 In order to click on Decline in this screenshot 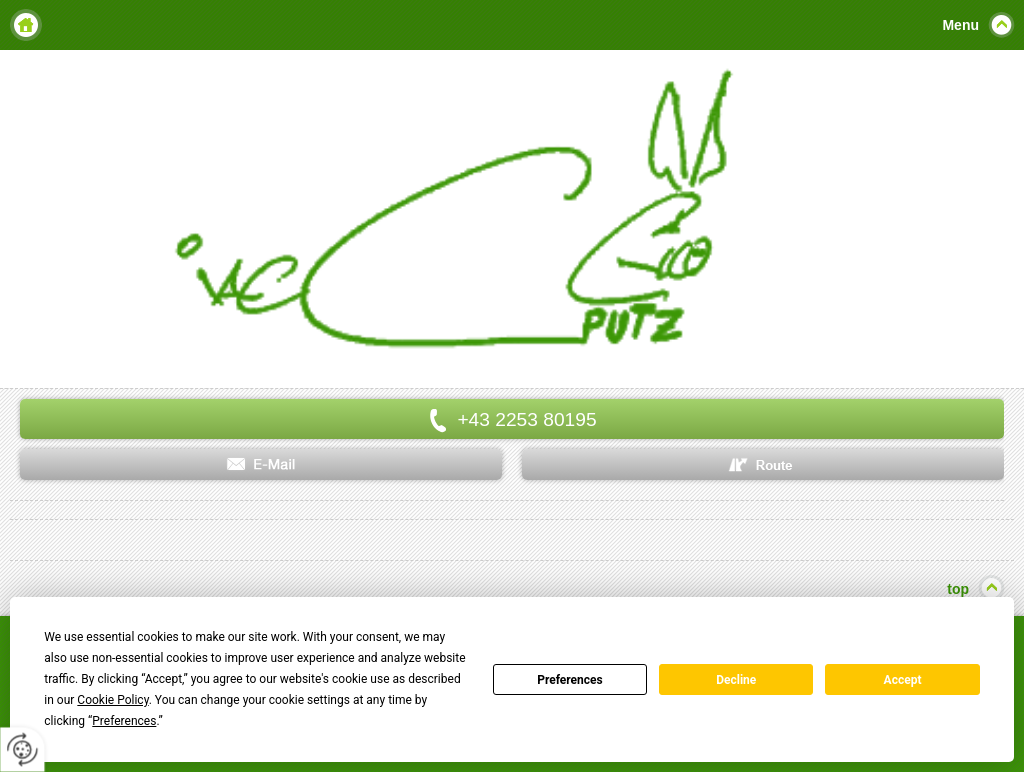, I will do `click(736, 680)`.